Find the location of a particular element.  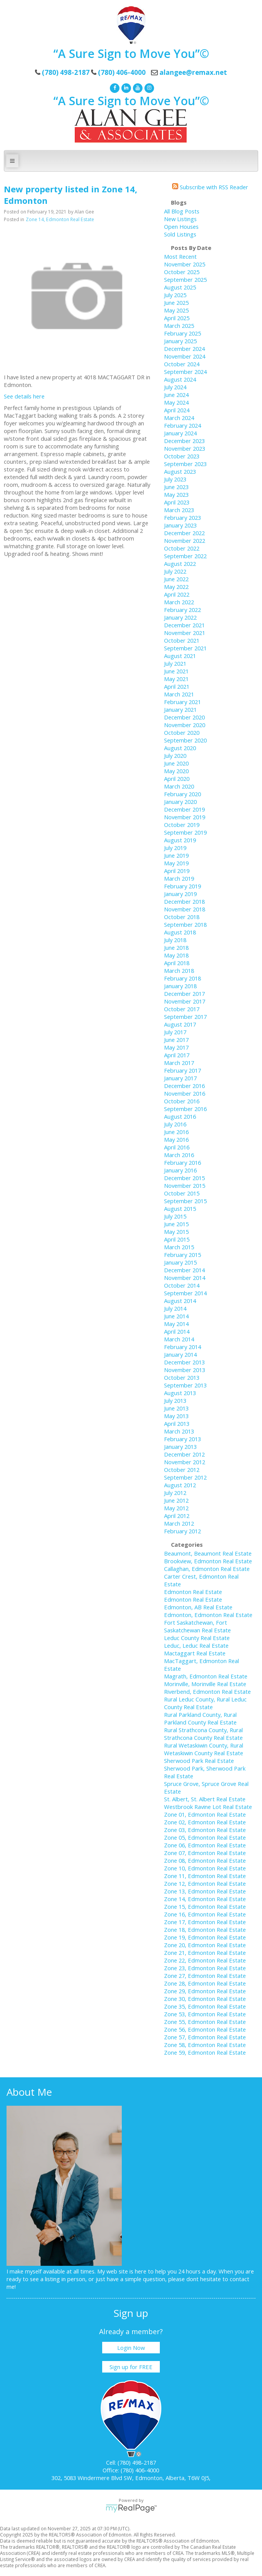

September 2016 is located at coordinates (185, 1109).